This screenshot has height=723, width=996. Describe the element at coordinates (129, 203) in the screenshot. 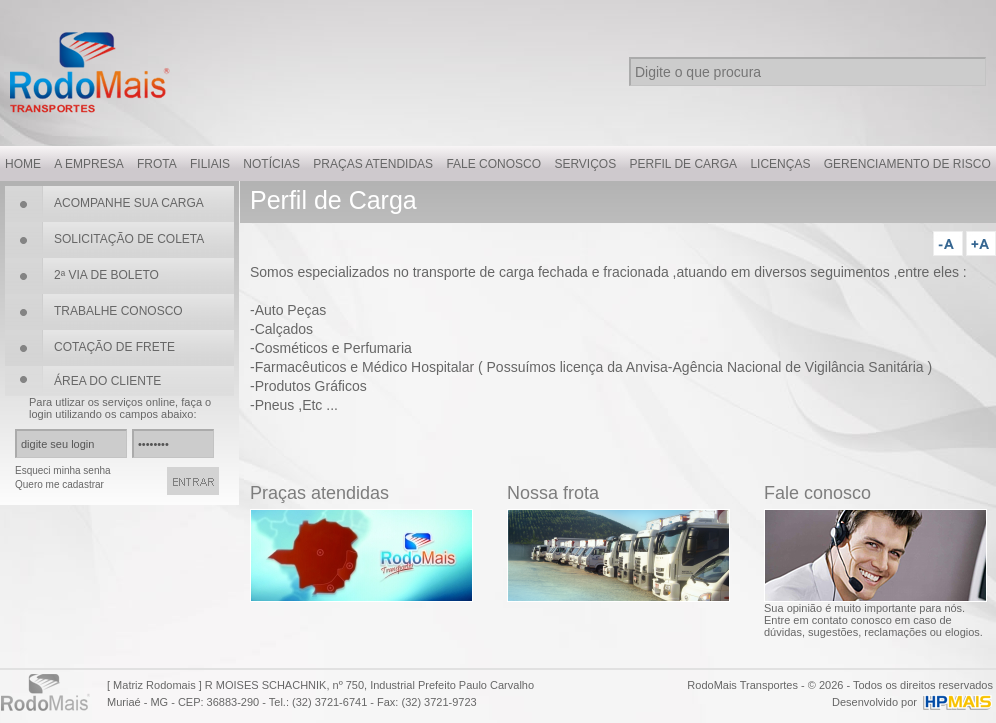

I see `ACOMPANHE SUA CARGA` at that location.